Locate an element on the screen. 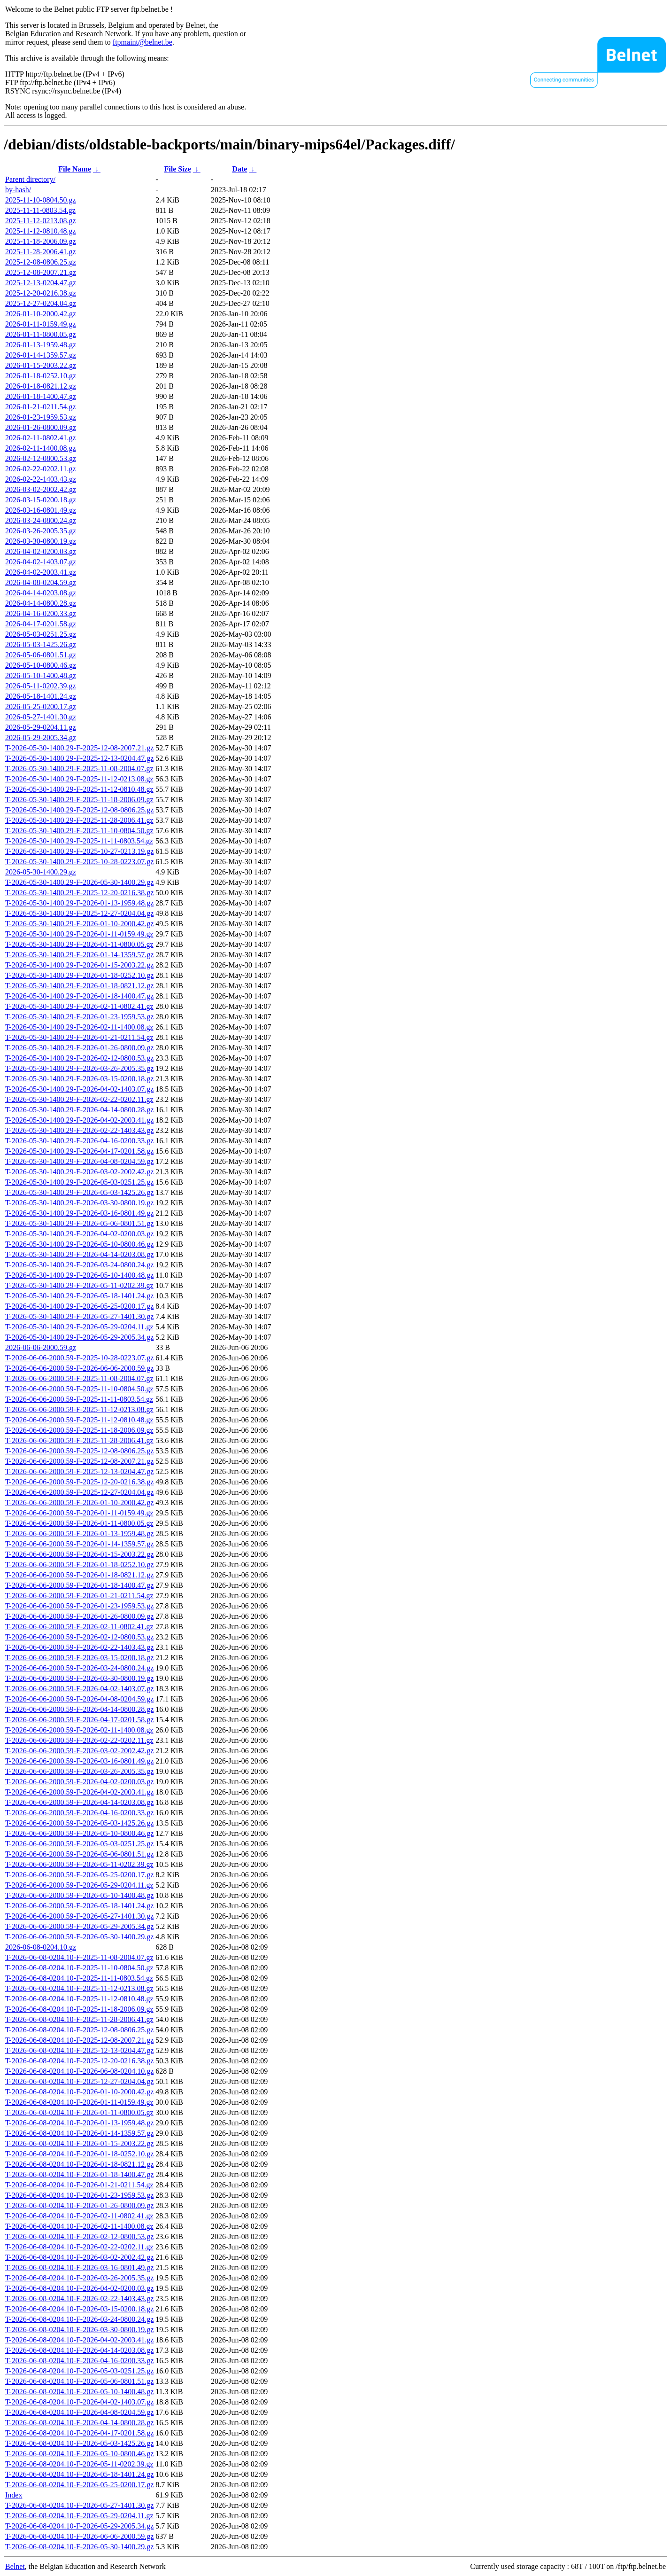 This screenshot has width=671, height=2576. T-2026-06-06-2000.59-F-2026-01-18-0821.12.gz is located at coordinates (79, 1575).